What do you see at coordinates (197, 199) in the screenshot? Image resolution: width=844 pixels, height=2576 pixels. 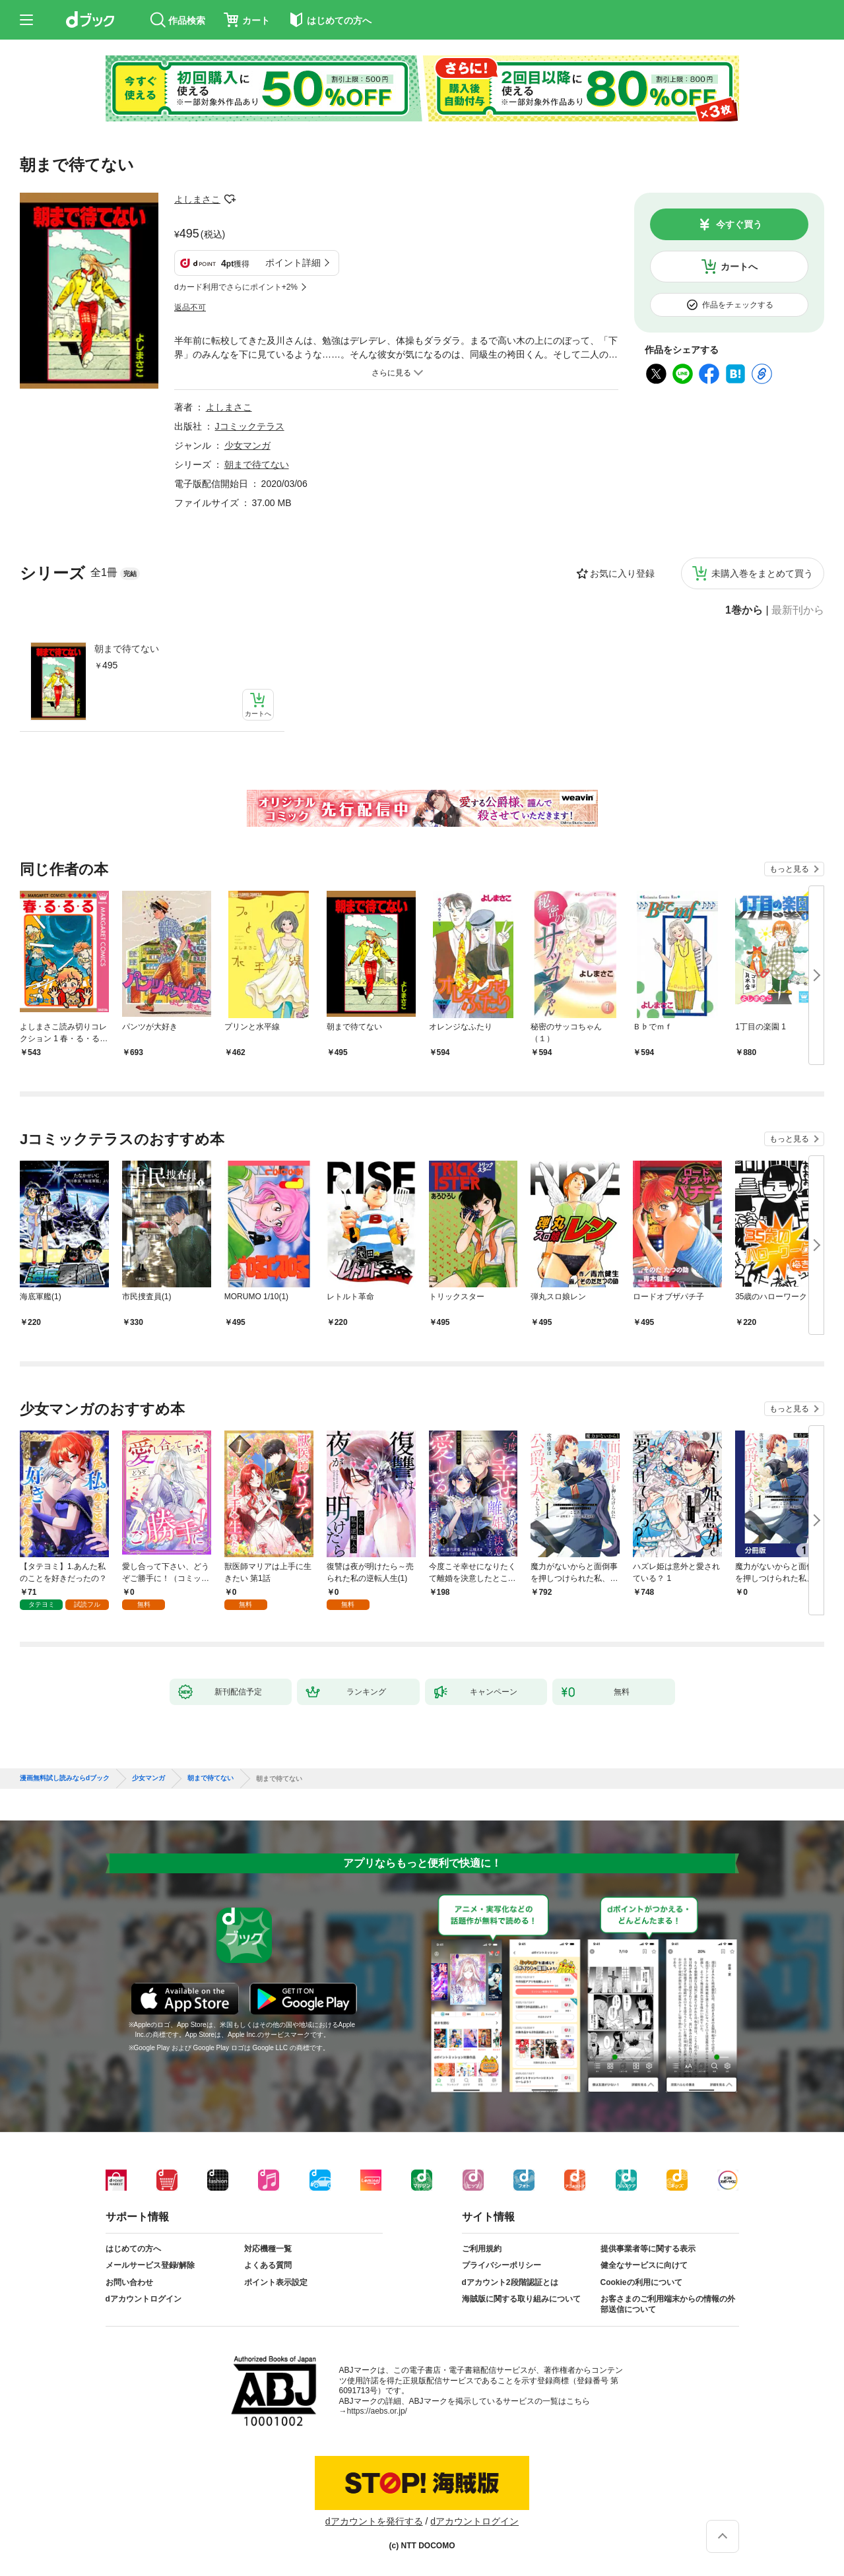 I see `よしまさこ` at bounding box center [197, 199].